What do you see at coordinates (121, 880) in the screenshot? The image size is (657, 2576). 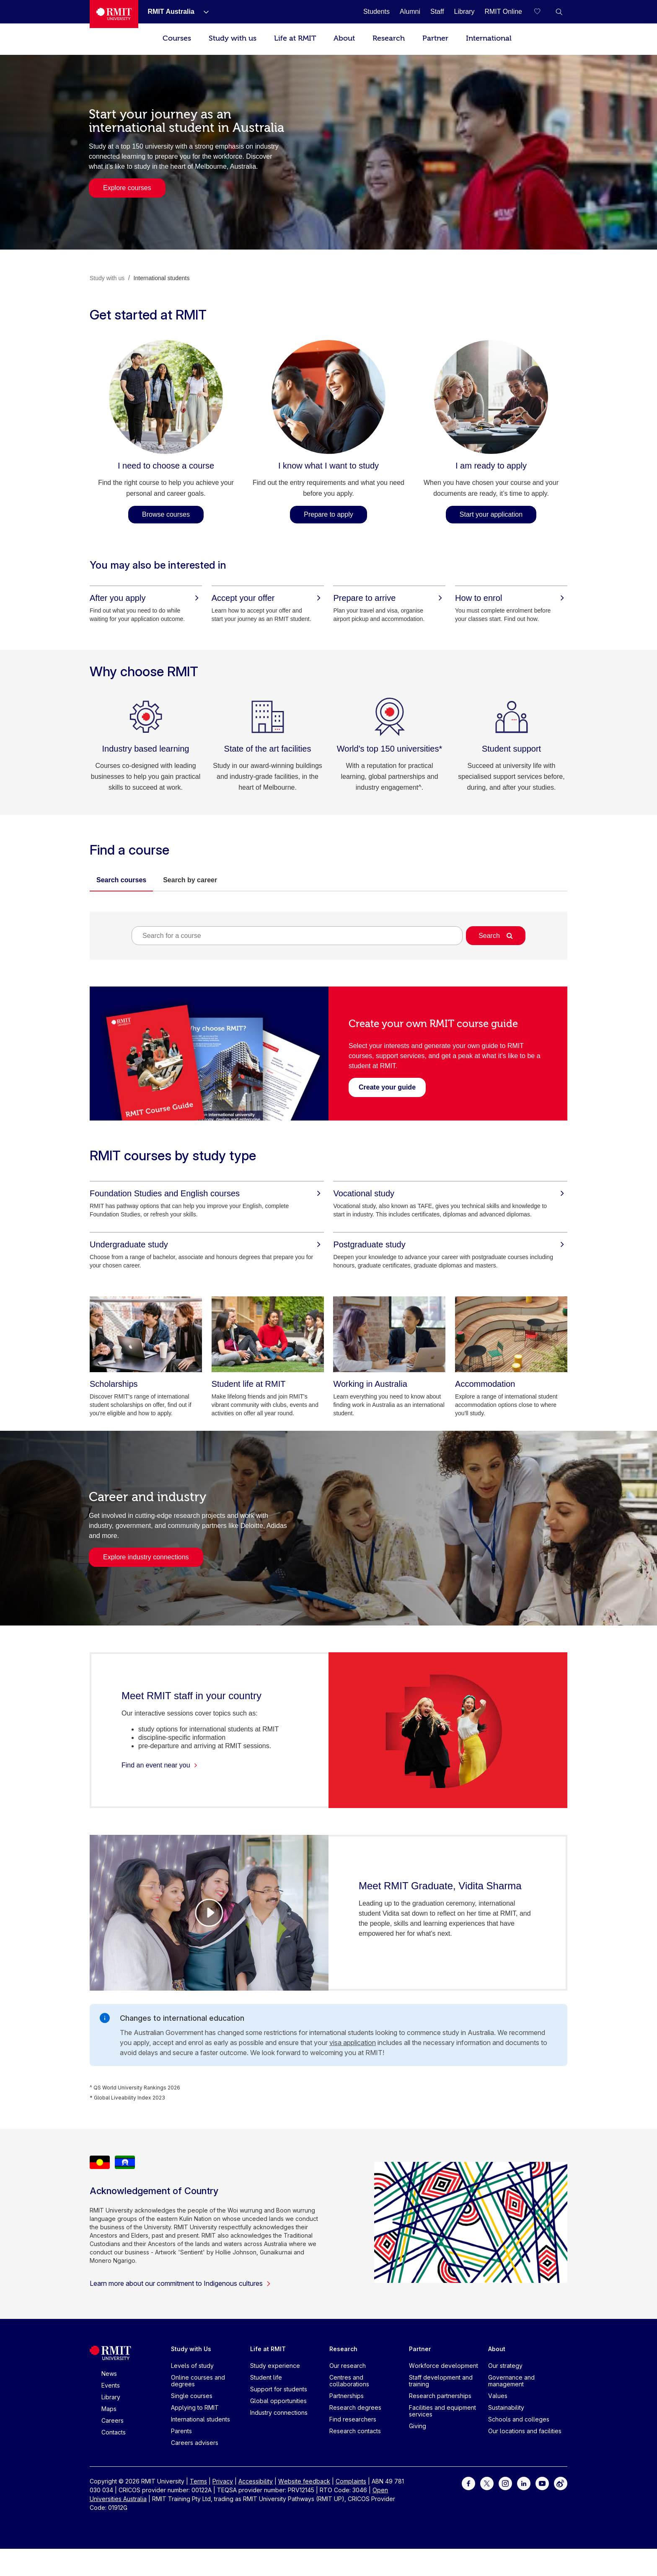 I see `Search courses [tab]` at bounding box center [121, 880].